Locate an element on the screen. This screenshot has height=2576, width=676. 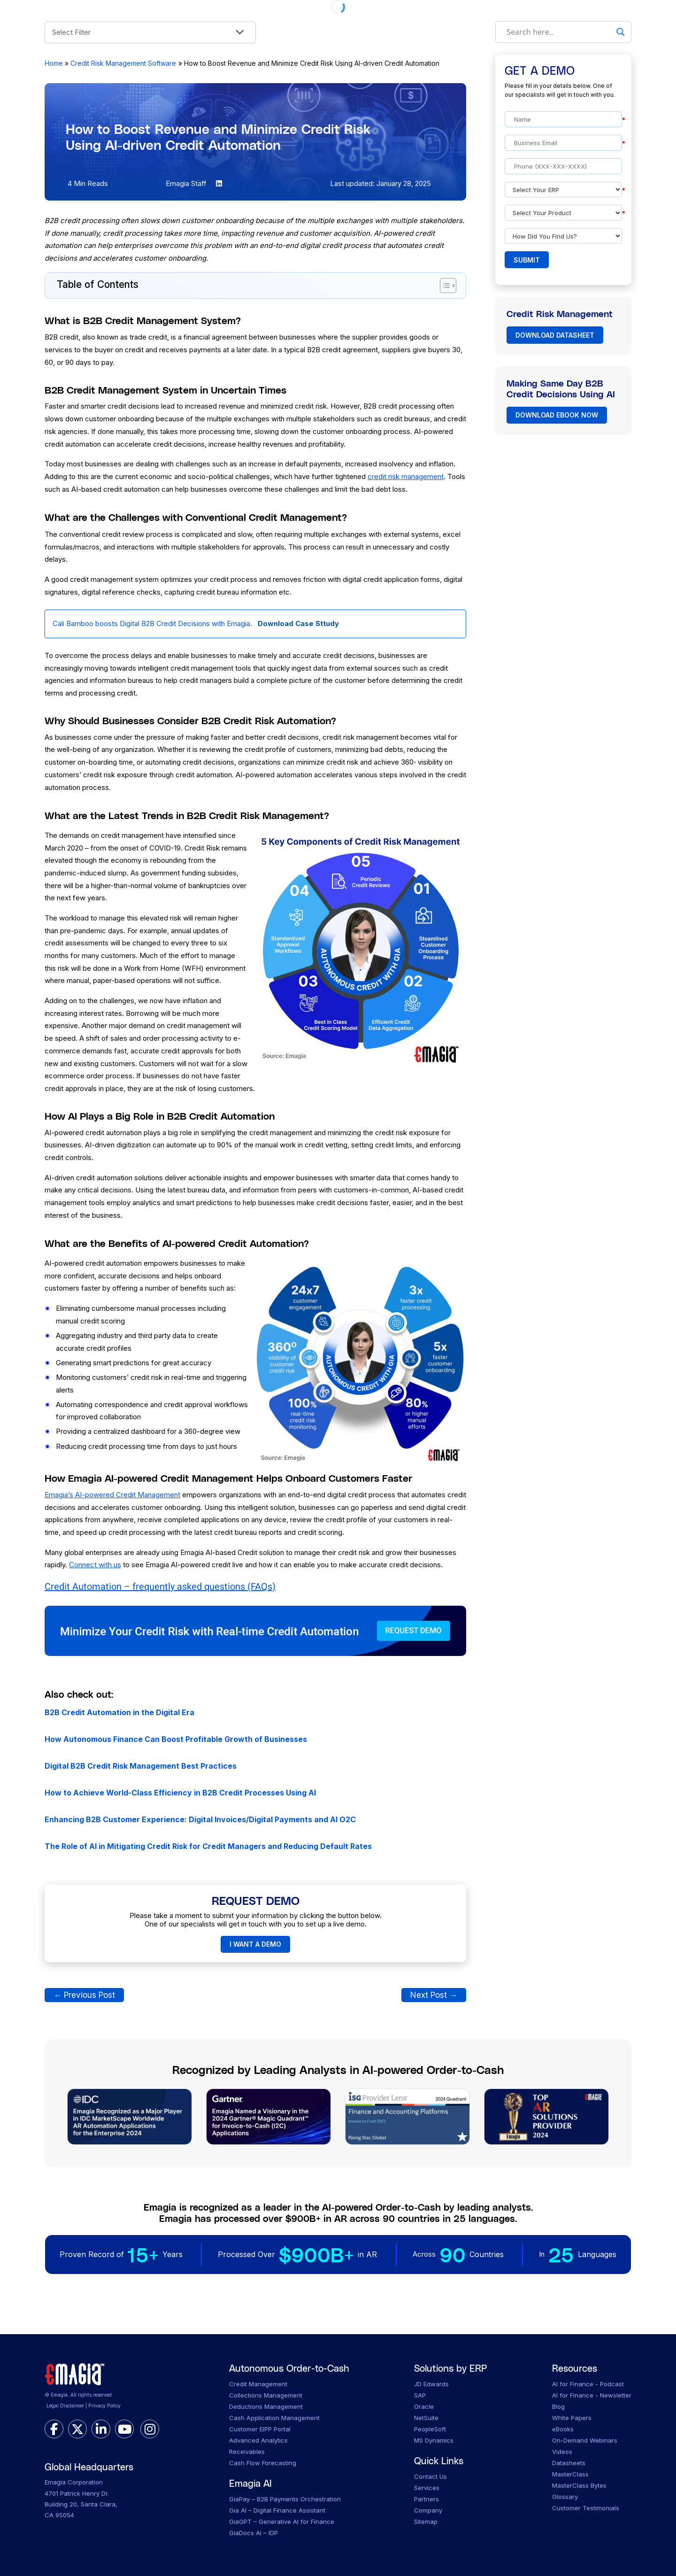
Glossary is located at coordinates (565, 2496).